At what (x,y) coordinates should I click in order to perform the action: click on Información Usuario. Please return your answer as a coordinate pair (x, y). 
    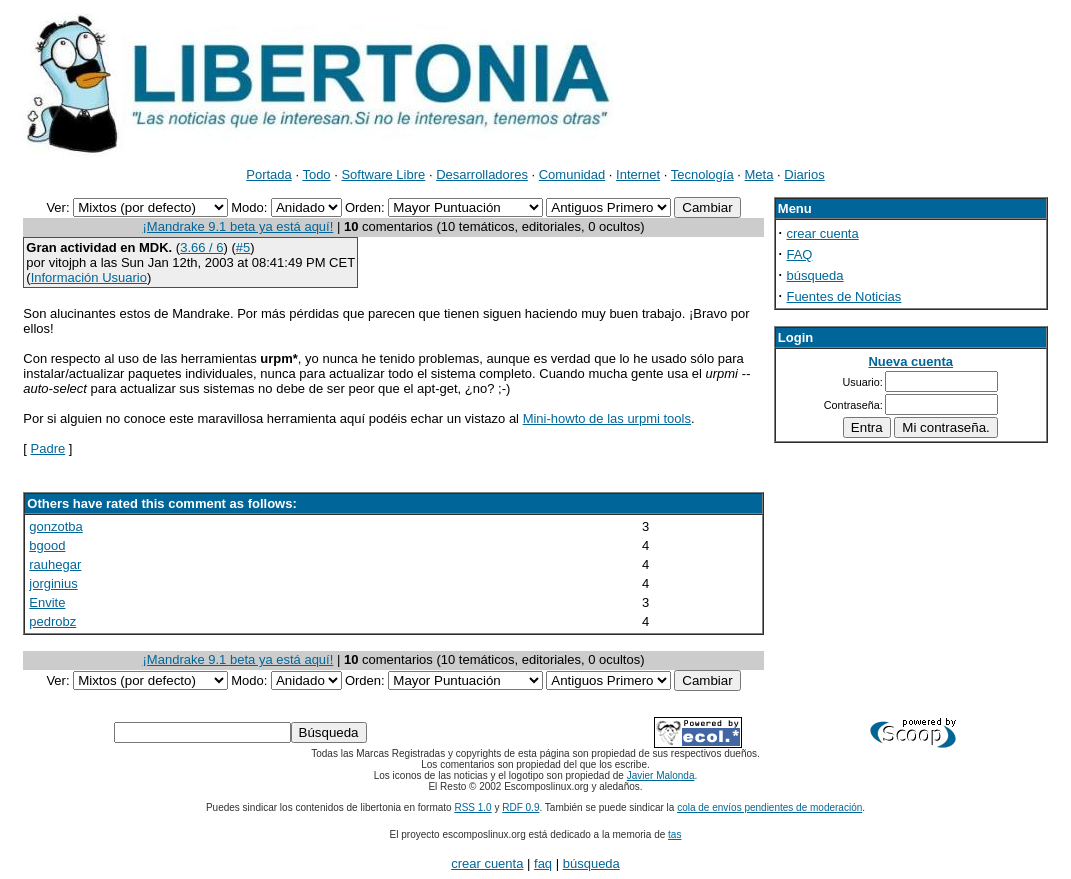
    Looking at the image, I should click on (89, 277).